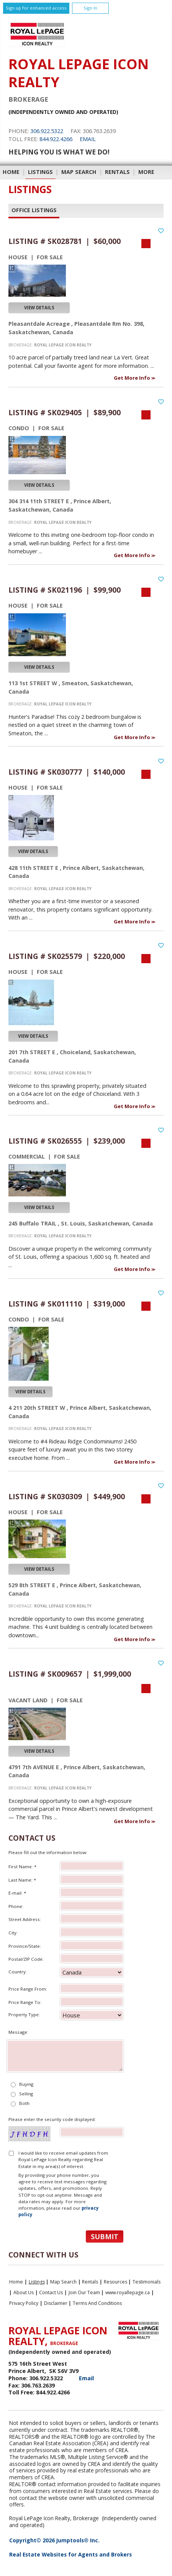  What do you see at coordinates (11, 172) in the screenshot?
I see `Home` at bounding box center [11, 172].